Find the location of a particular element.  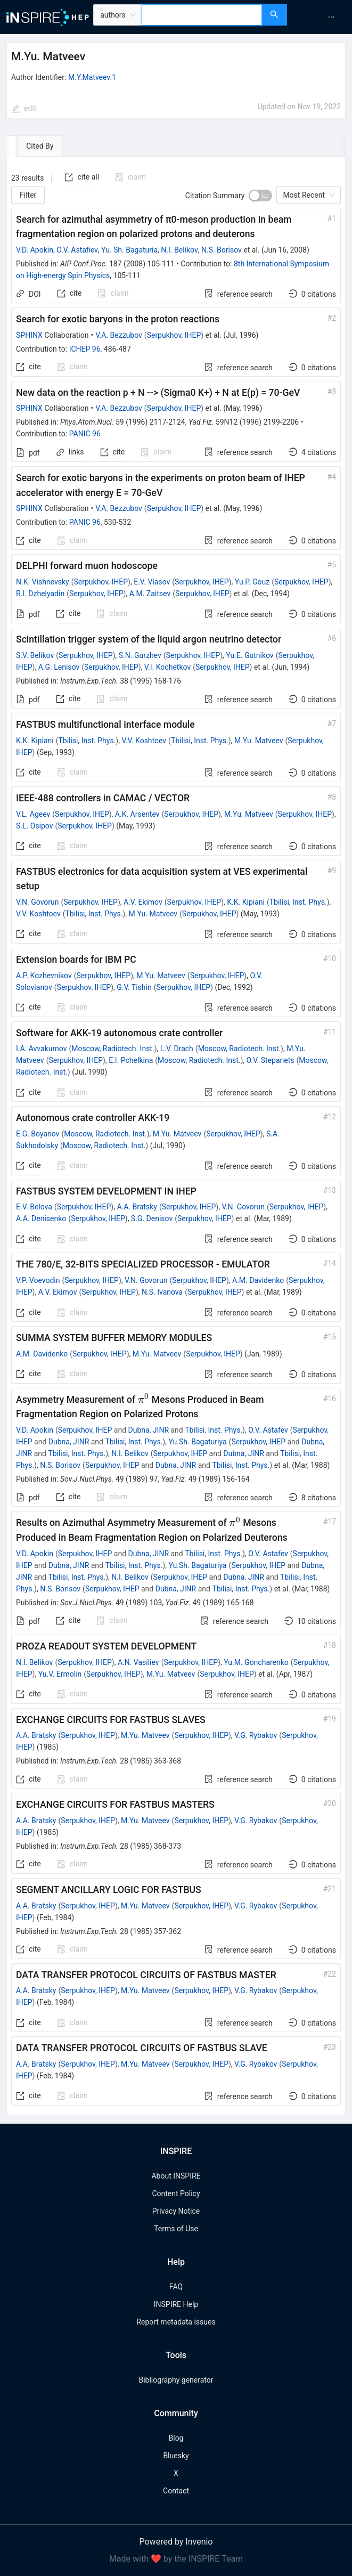

Serpukhov, IHEP is located at coordinates (174, 335).